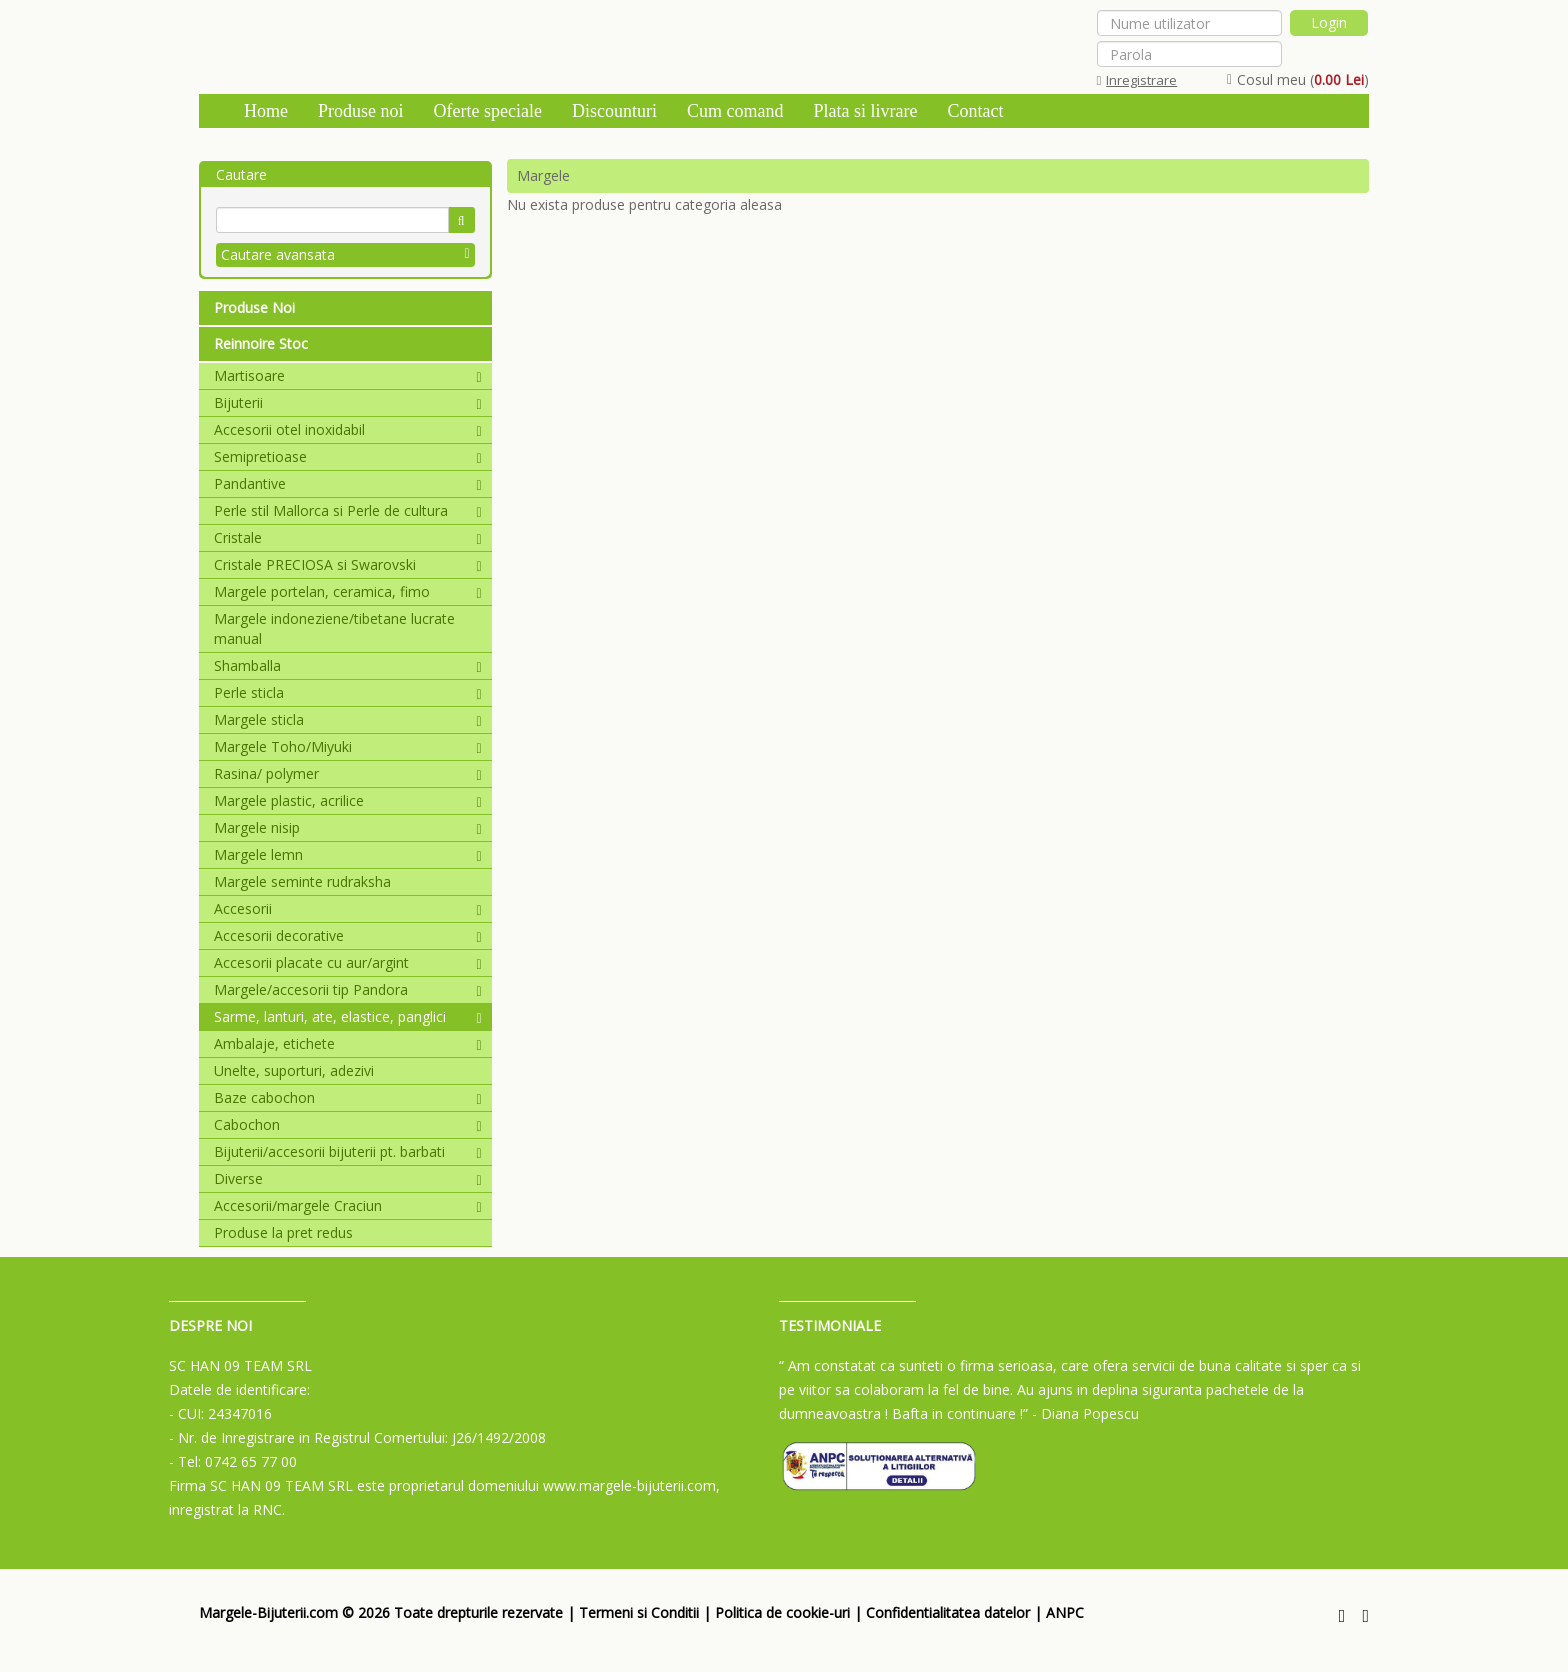 Image resolution: width=1568 pixels, height=1672 pixels. I want to click on Home, so click(266, 111).